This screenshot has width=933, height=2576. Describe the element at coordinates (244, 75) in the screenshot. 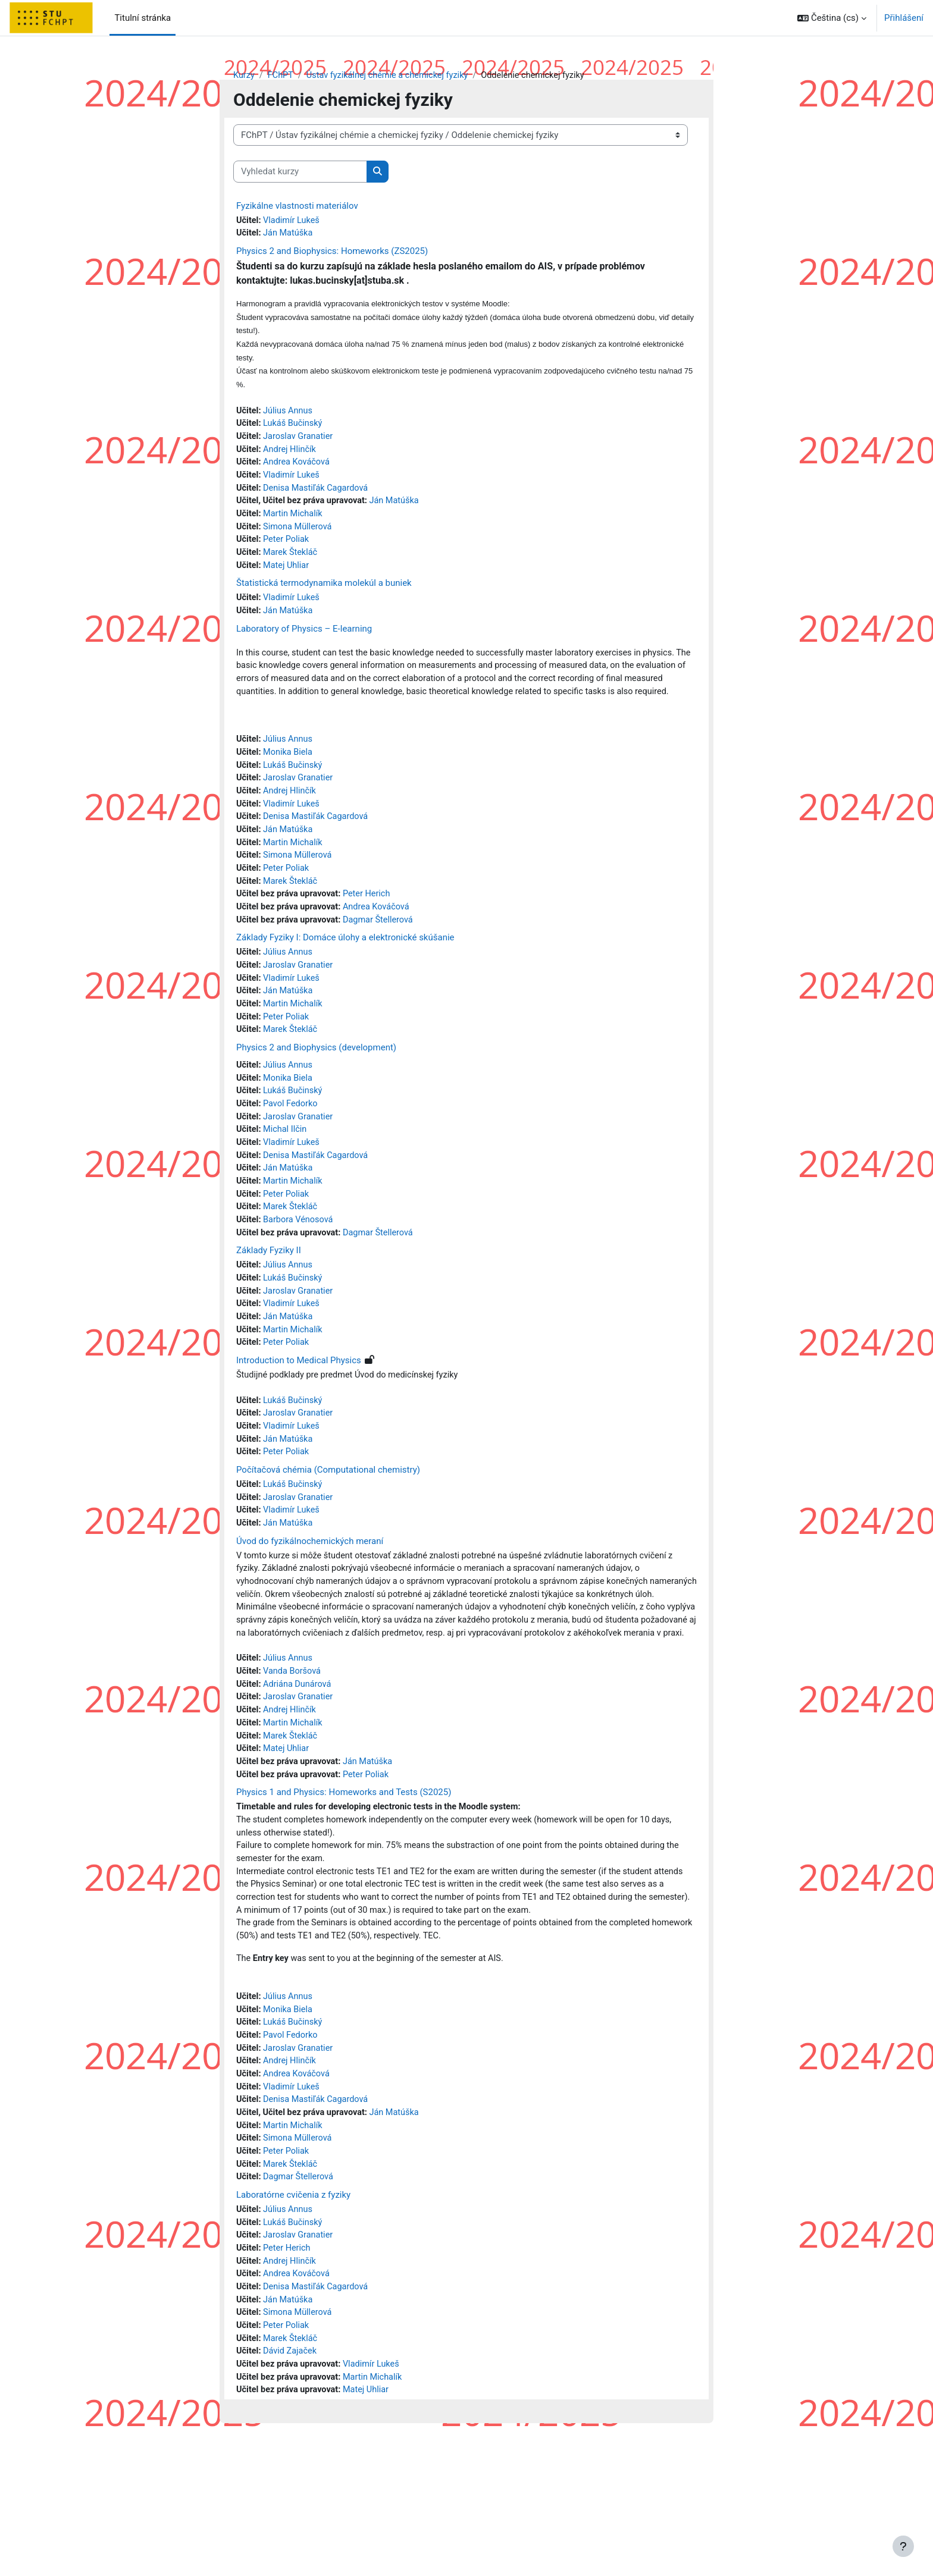

I see `Kurzy` at that location.